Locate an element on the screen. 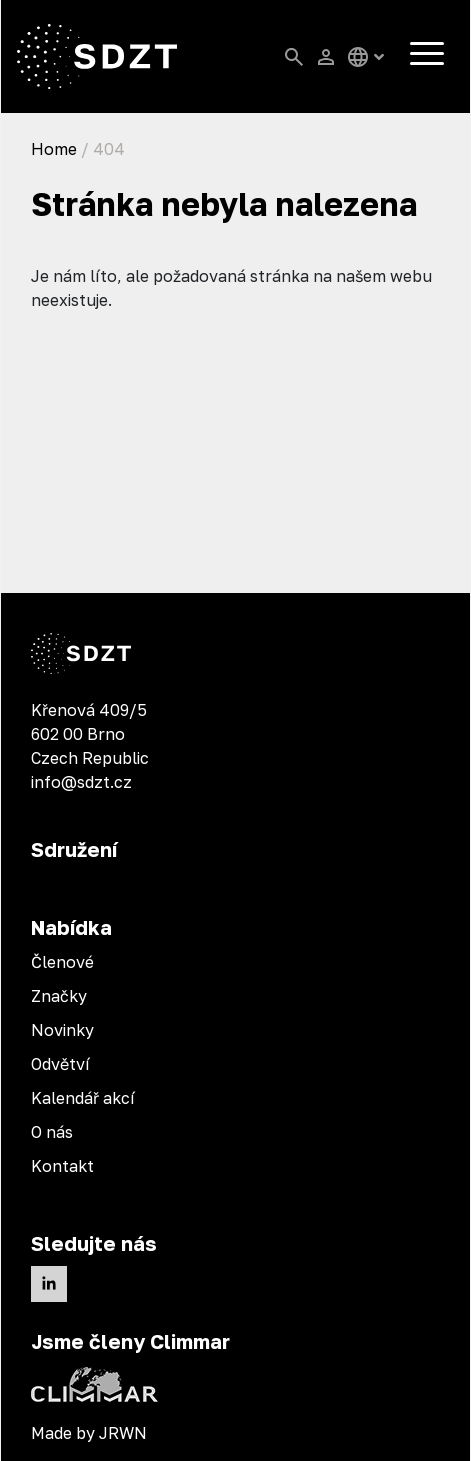 This screenshot has width=471, height=1461. Členové is located at coordinates (62, 962).